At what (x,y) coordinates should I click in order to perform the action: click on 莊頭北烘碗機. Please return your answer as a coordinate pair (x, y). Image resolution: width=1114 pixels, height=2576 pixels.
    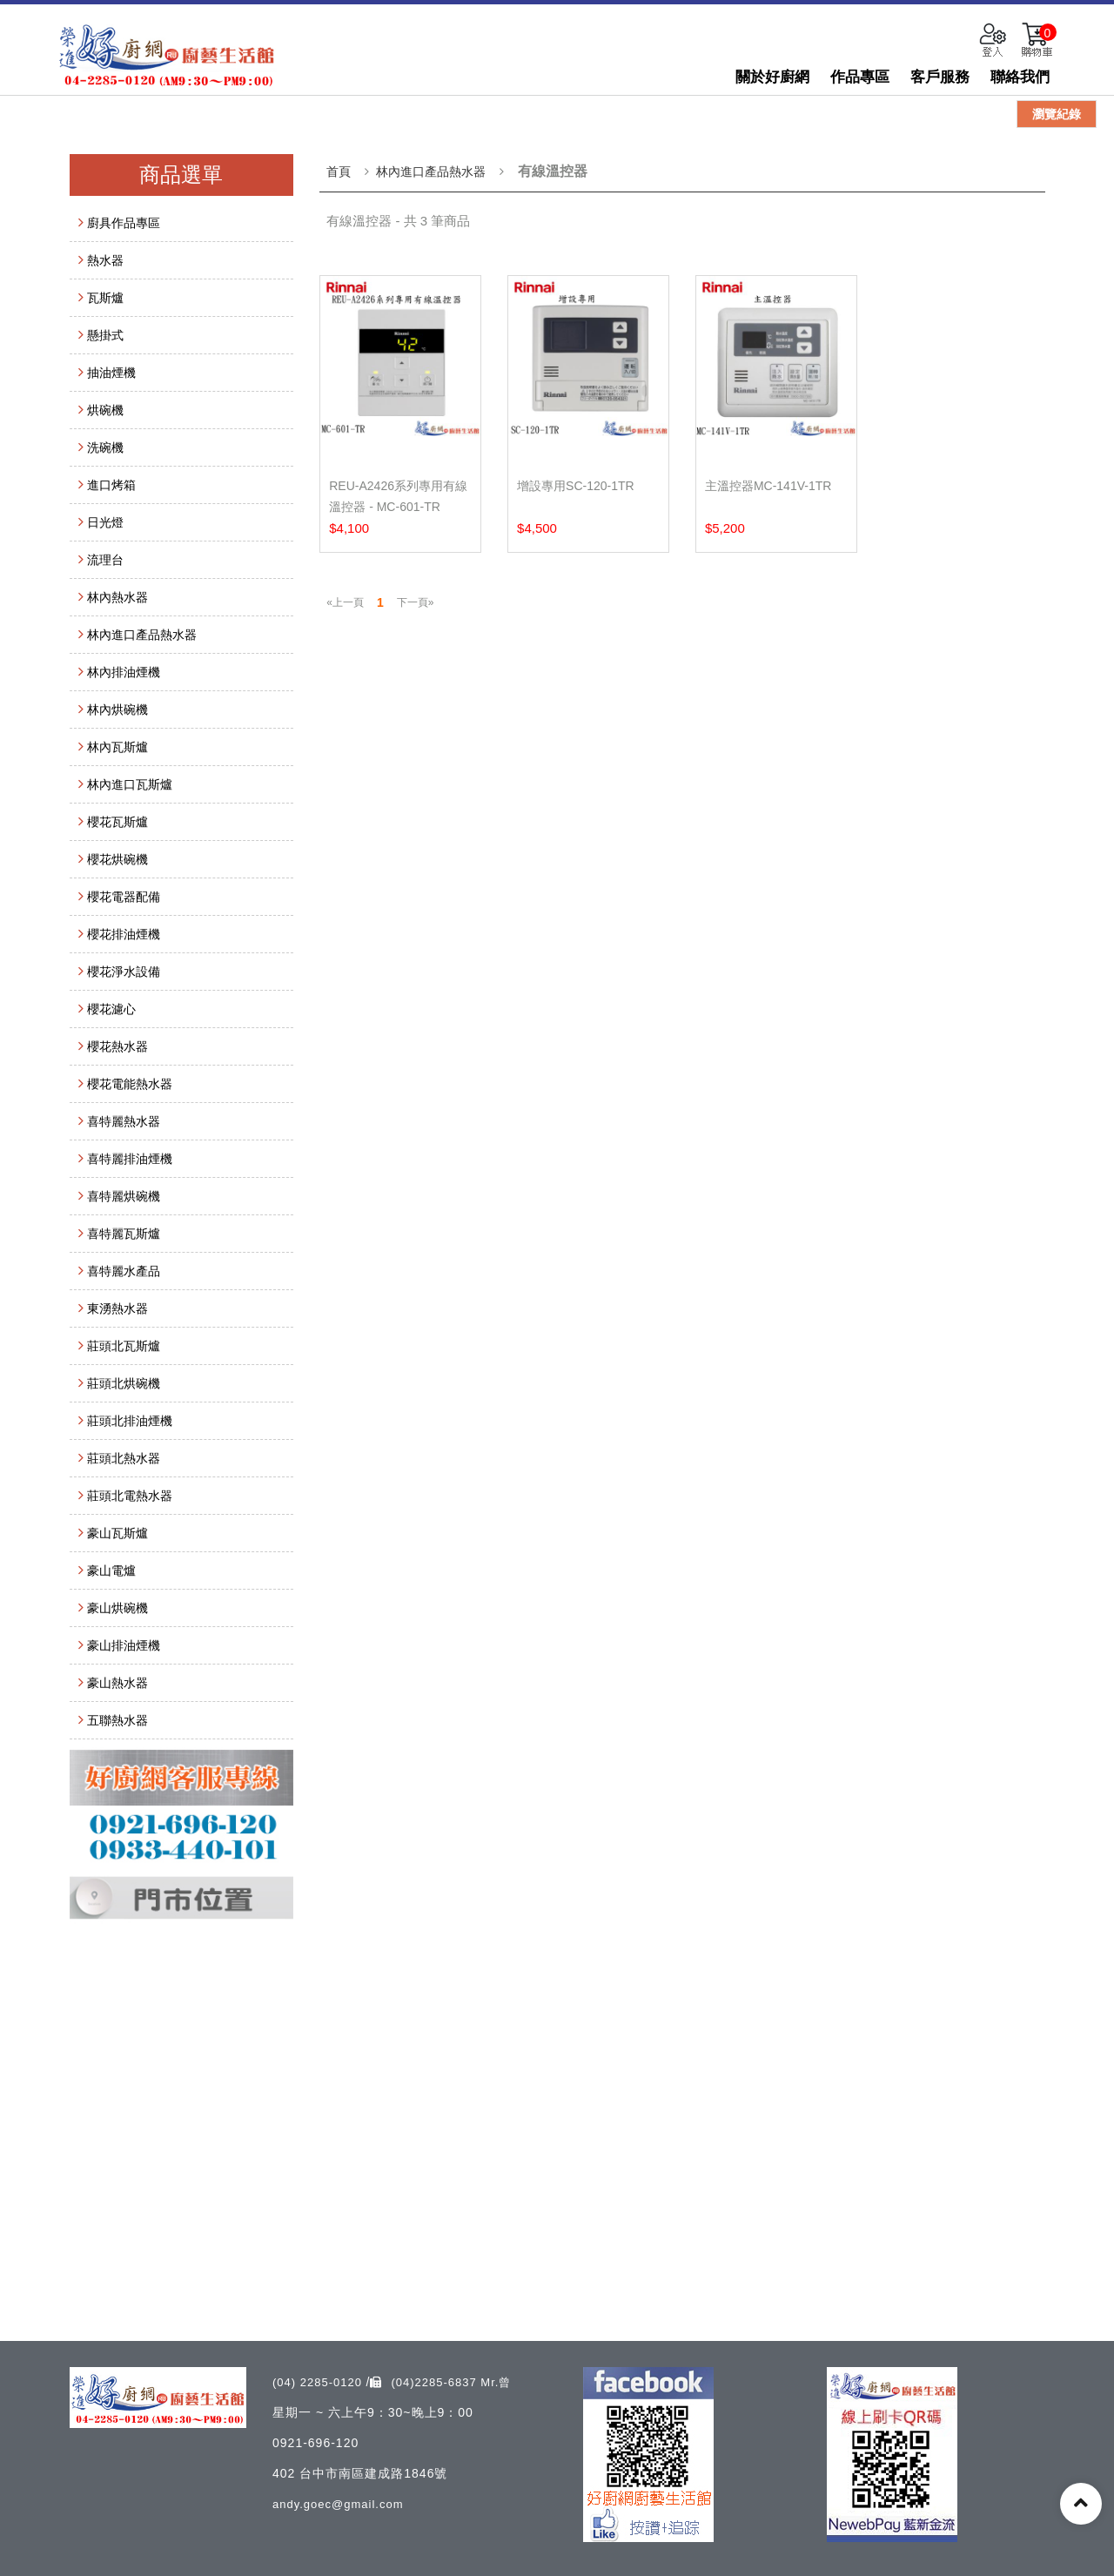
    Looking at the image, I should click on (123, 1383).